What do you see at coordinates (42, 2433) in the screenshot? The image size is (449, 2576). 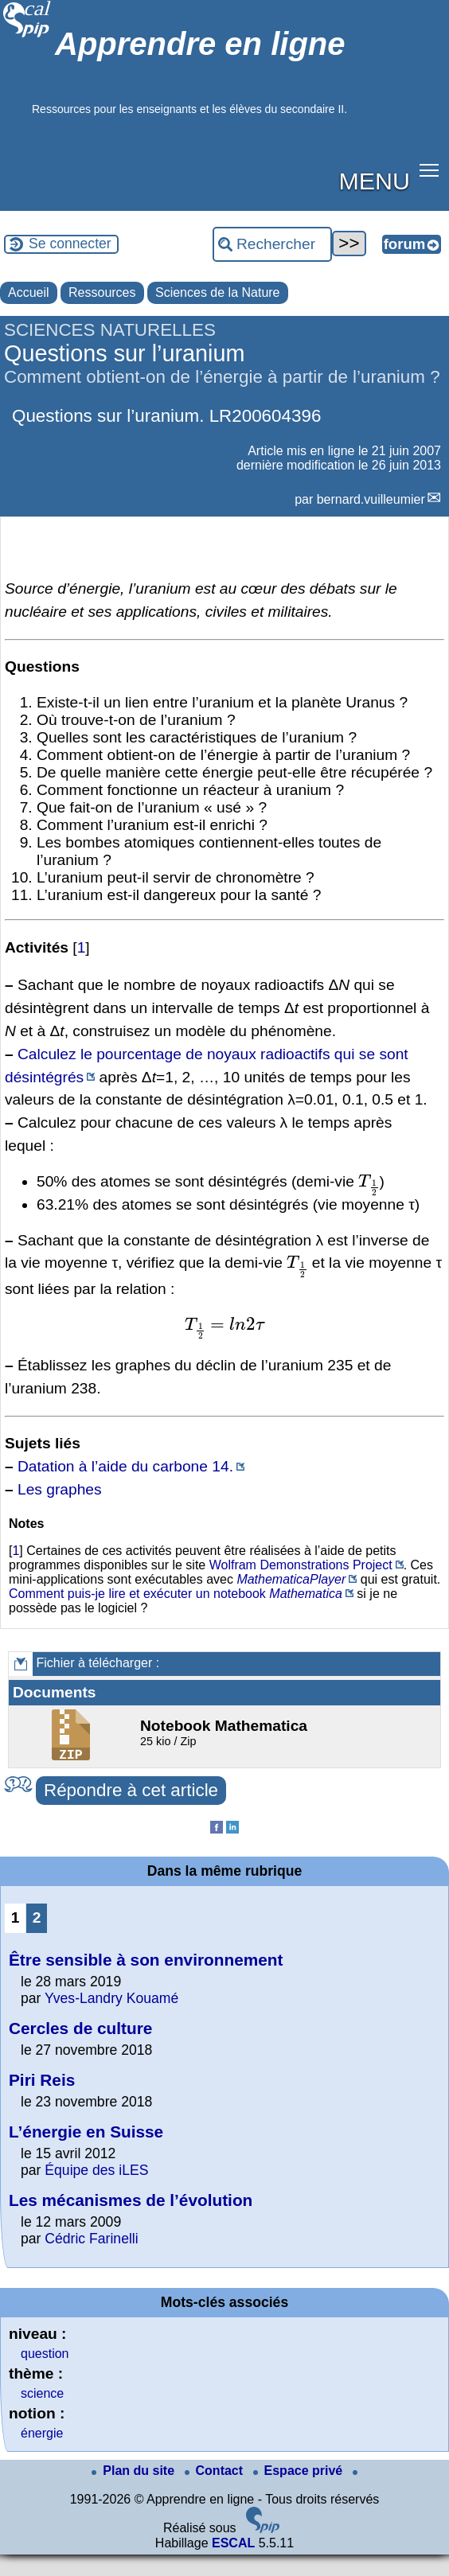 I see `énergie` at bounding box center [42, 2433].